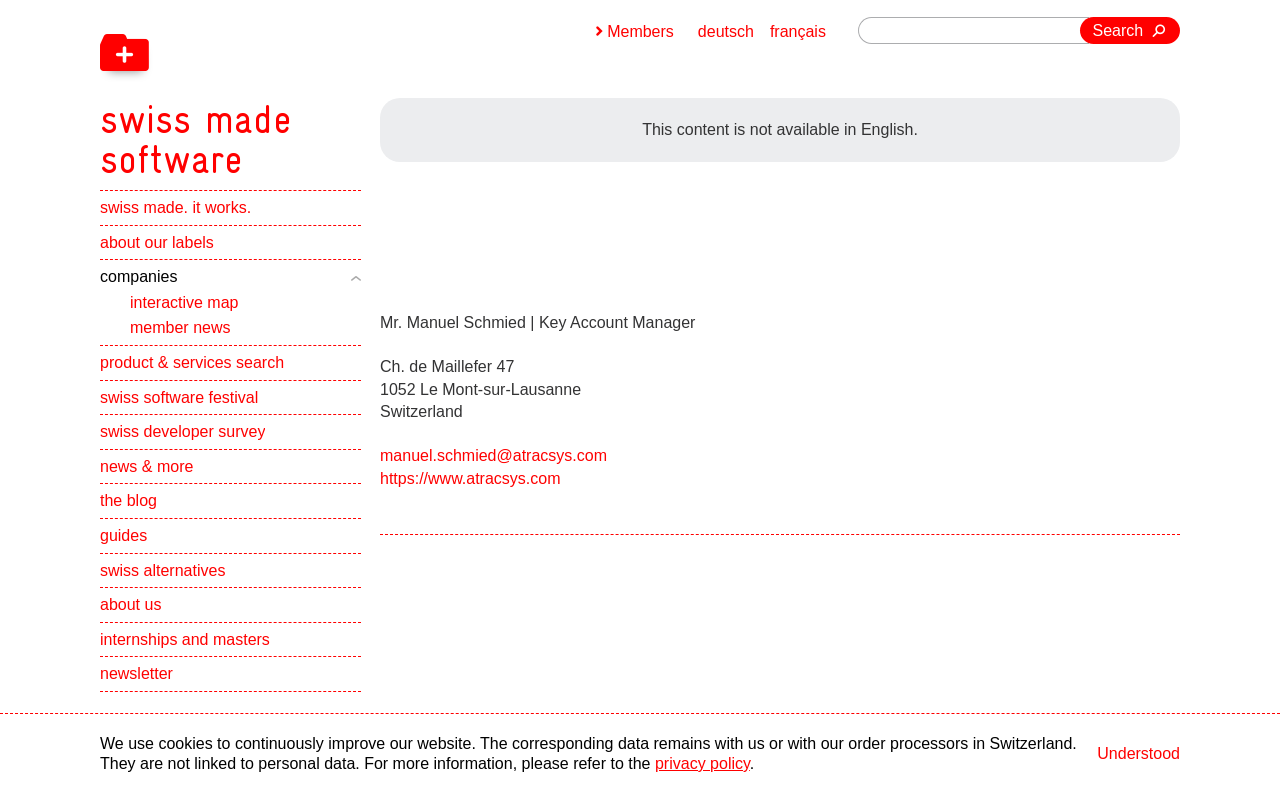 This screenshot has height=794, width=1280. I want to click on privacy policy, so click(702, 763).